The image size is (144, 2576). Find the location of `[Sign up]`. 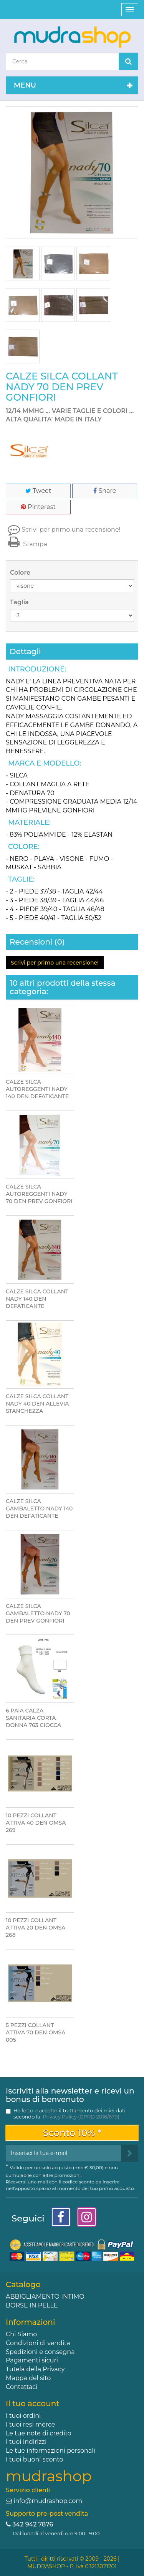

[Sign up] is located at coordinates (129, 2153).